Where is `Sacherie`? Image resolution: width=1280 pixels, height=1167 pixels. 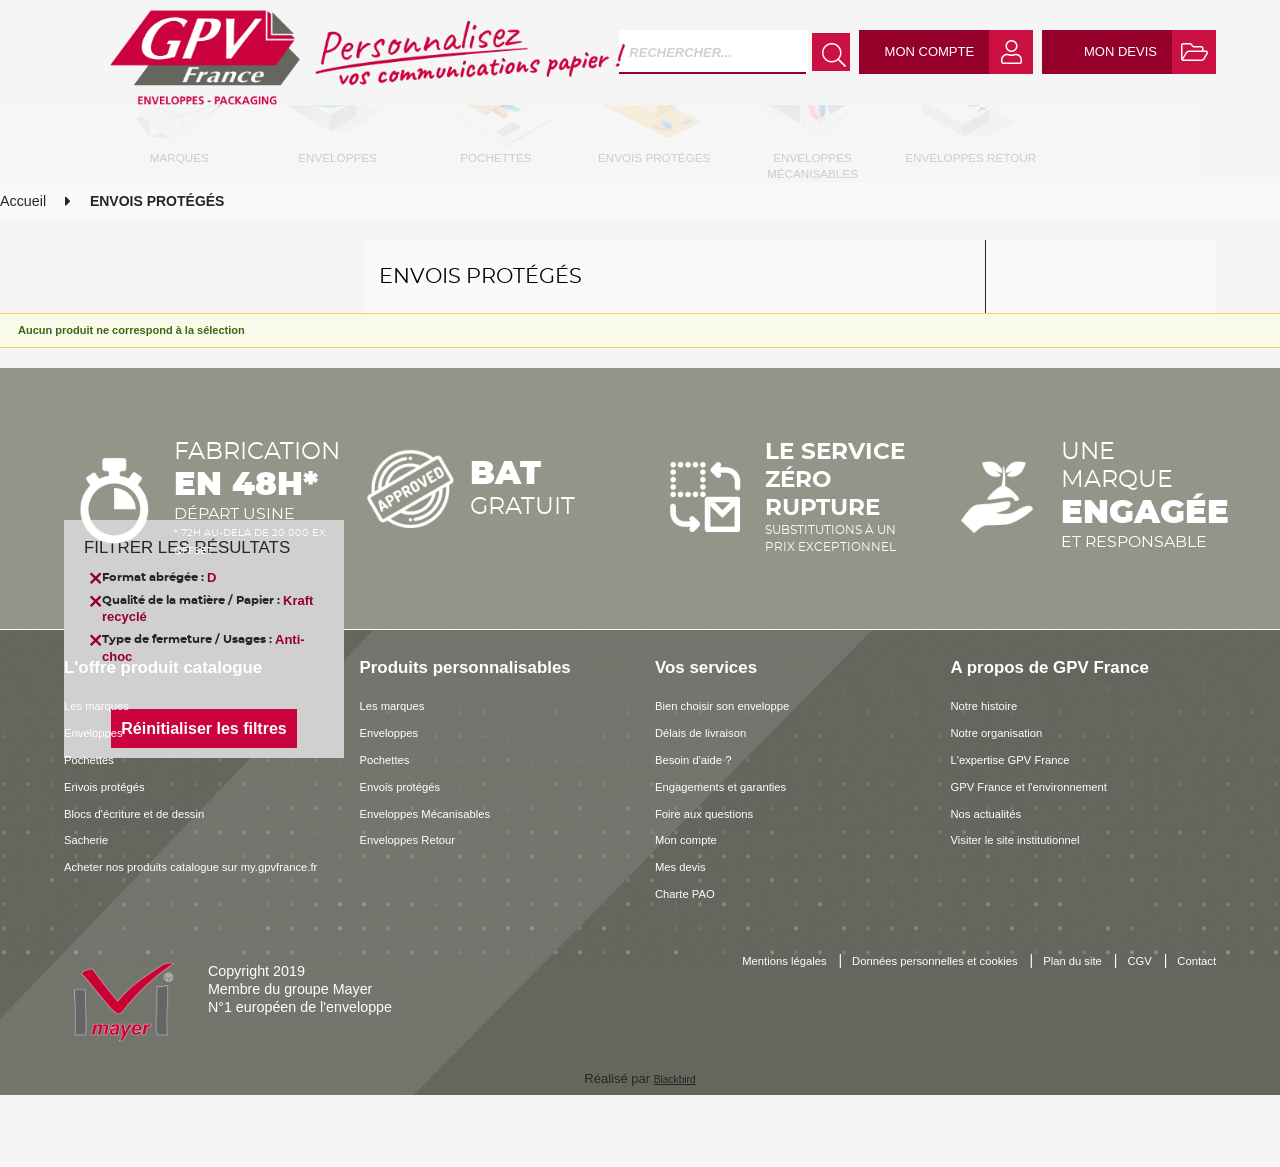 Sacherie is located at coordinates (92, 911).